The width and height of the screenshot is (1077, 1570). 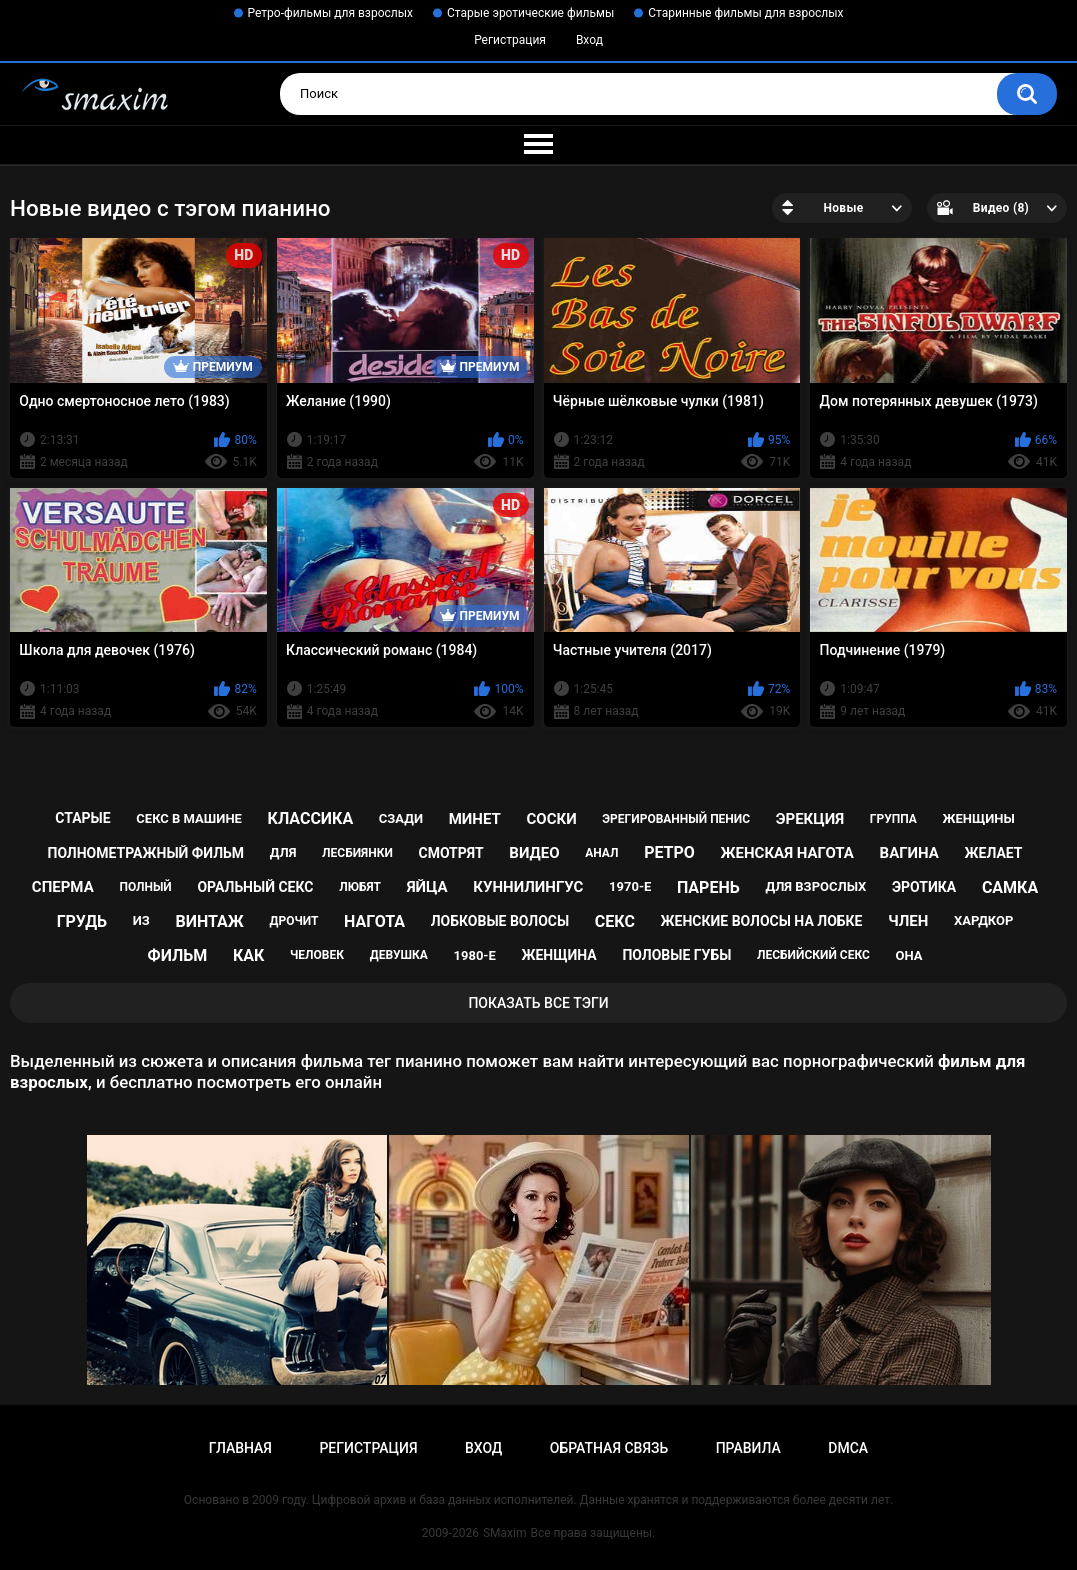 What do you see at coordinates (331, 13) in the screenshot?
I see `Ретро-фильмы для взрослых` at bounding box center [331, 13].